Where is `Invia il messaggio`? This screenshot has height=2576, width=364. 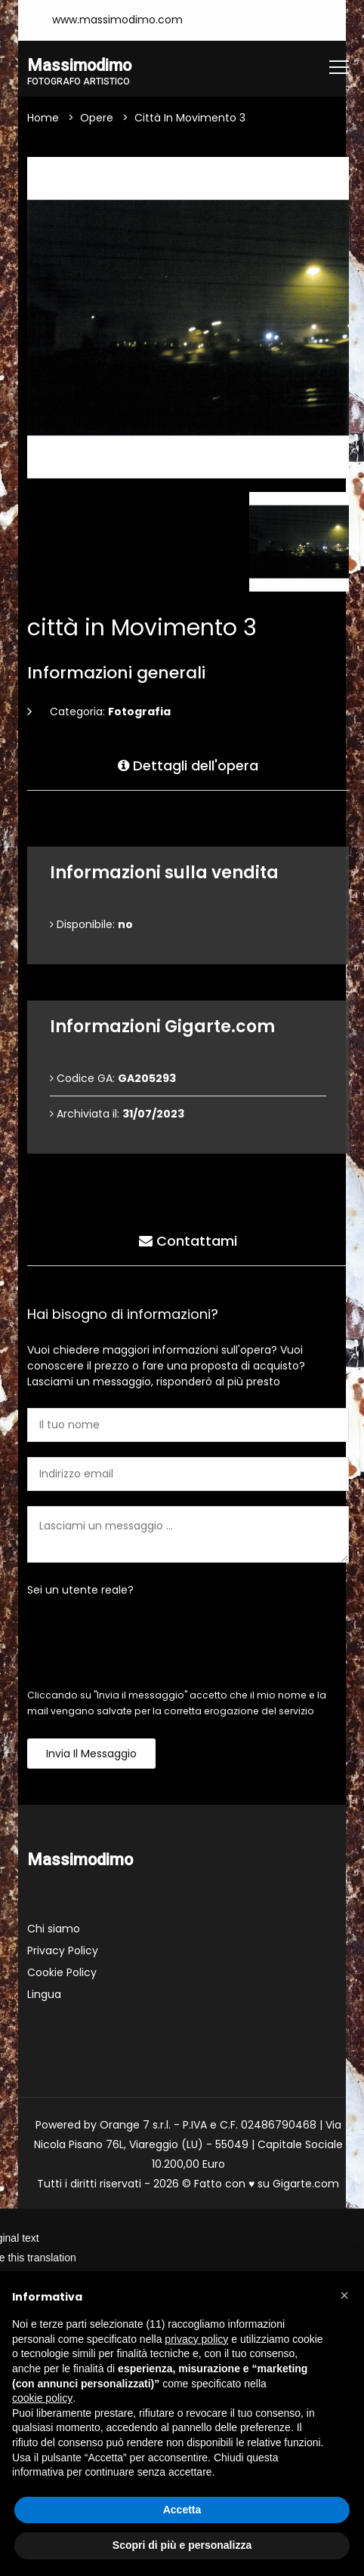
Invia il messaggio is located at coordinates (91, 1753).